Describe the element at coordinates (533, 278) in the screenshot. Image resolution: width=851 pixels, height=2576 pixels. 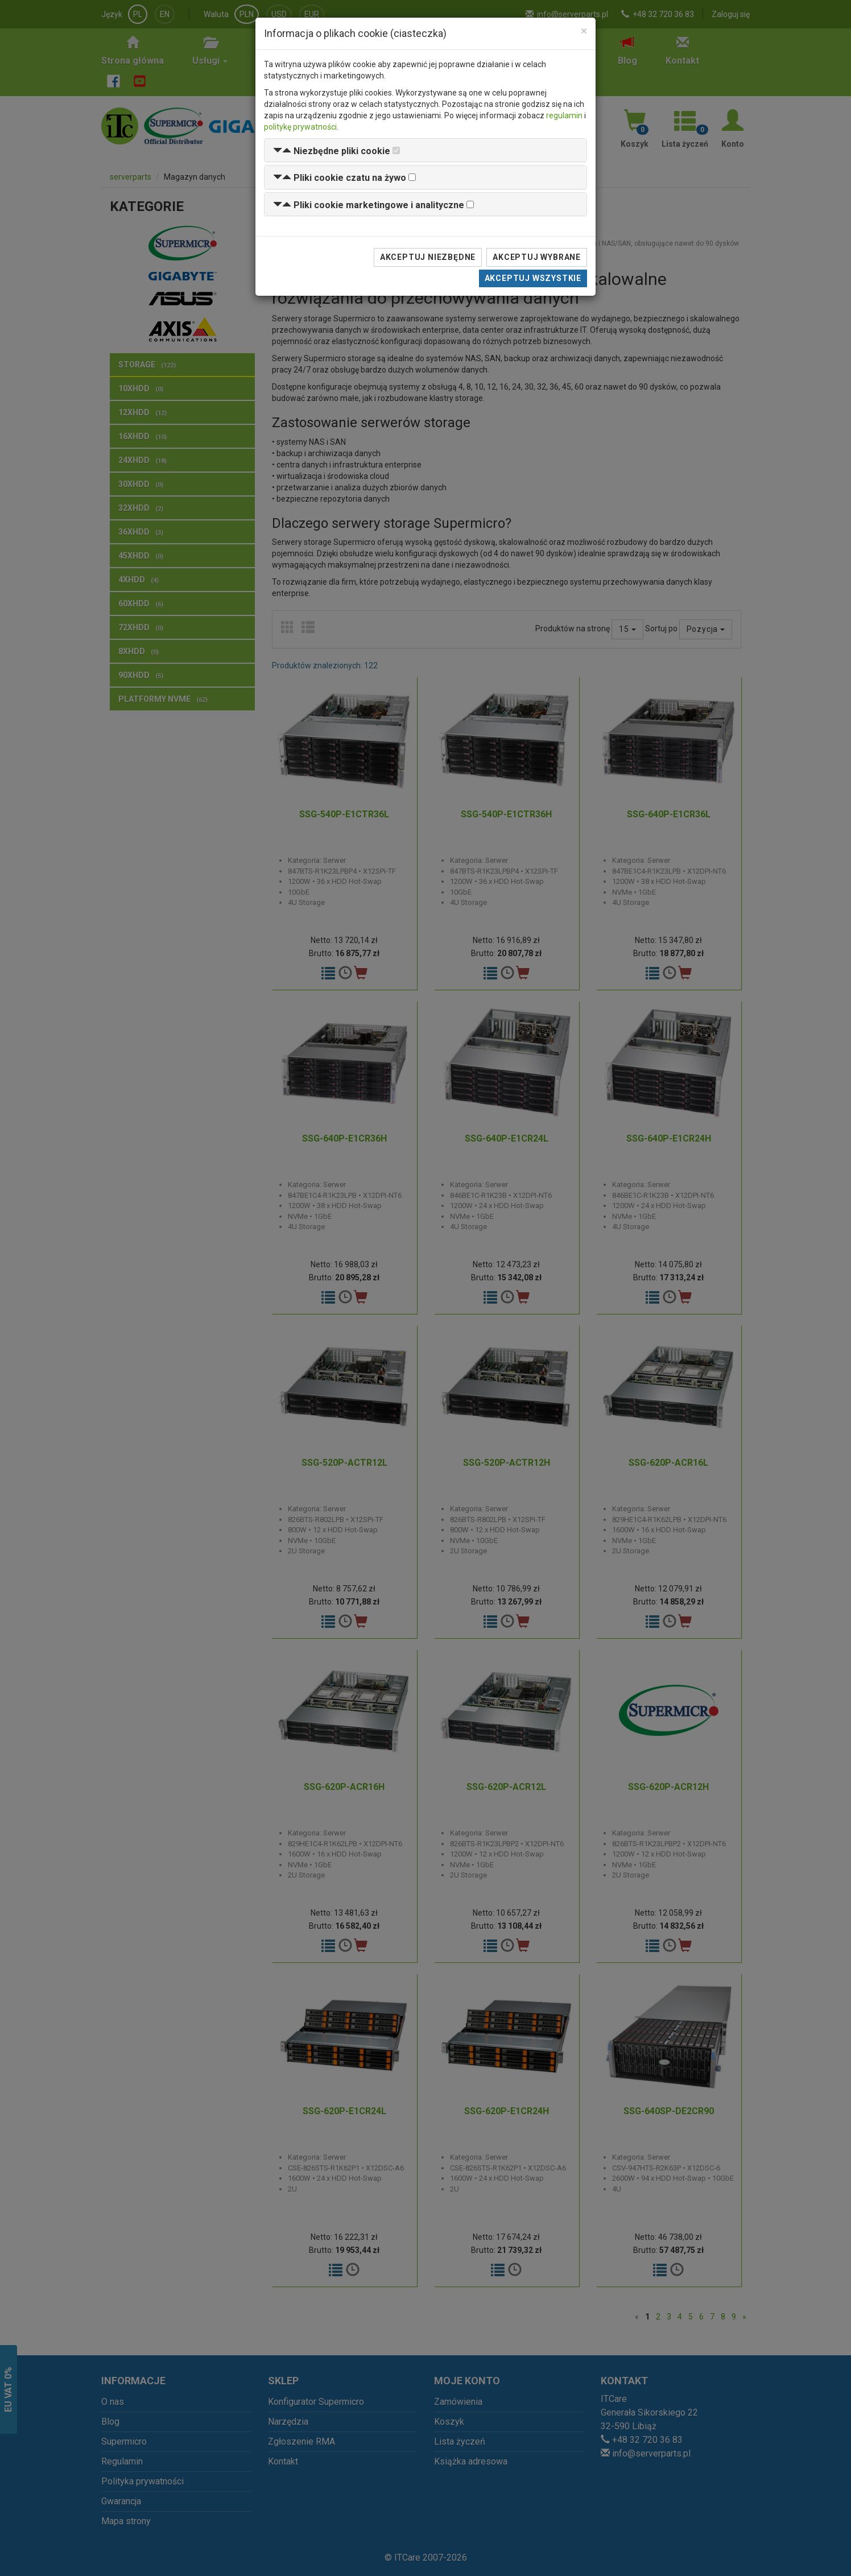
I see `Akceptuj wszystkie` at that location.